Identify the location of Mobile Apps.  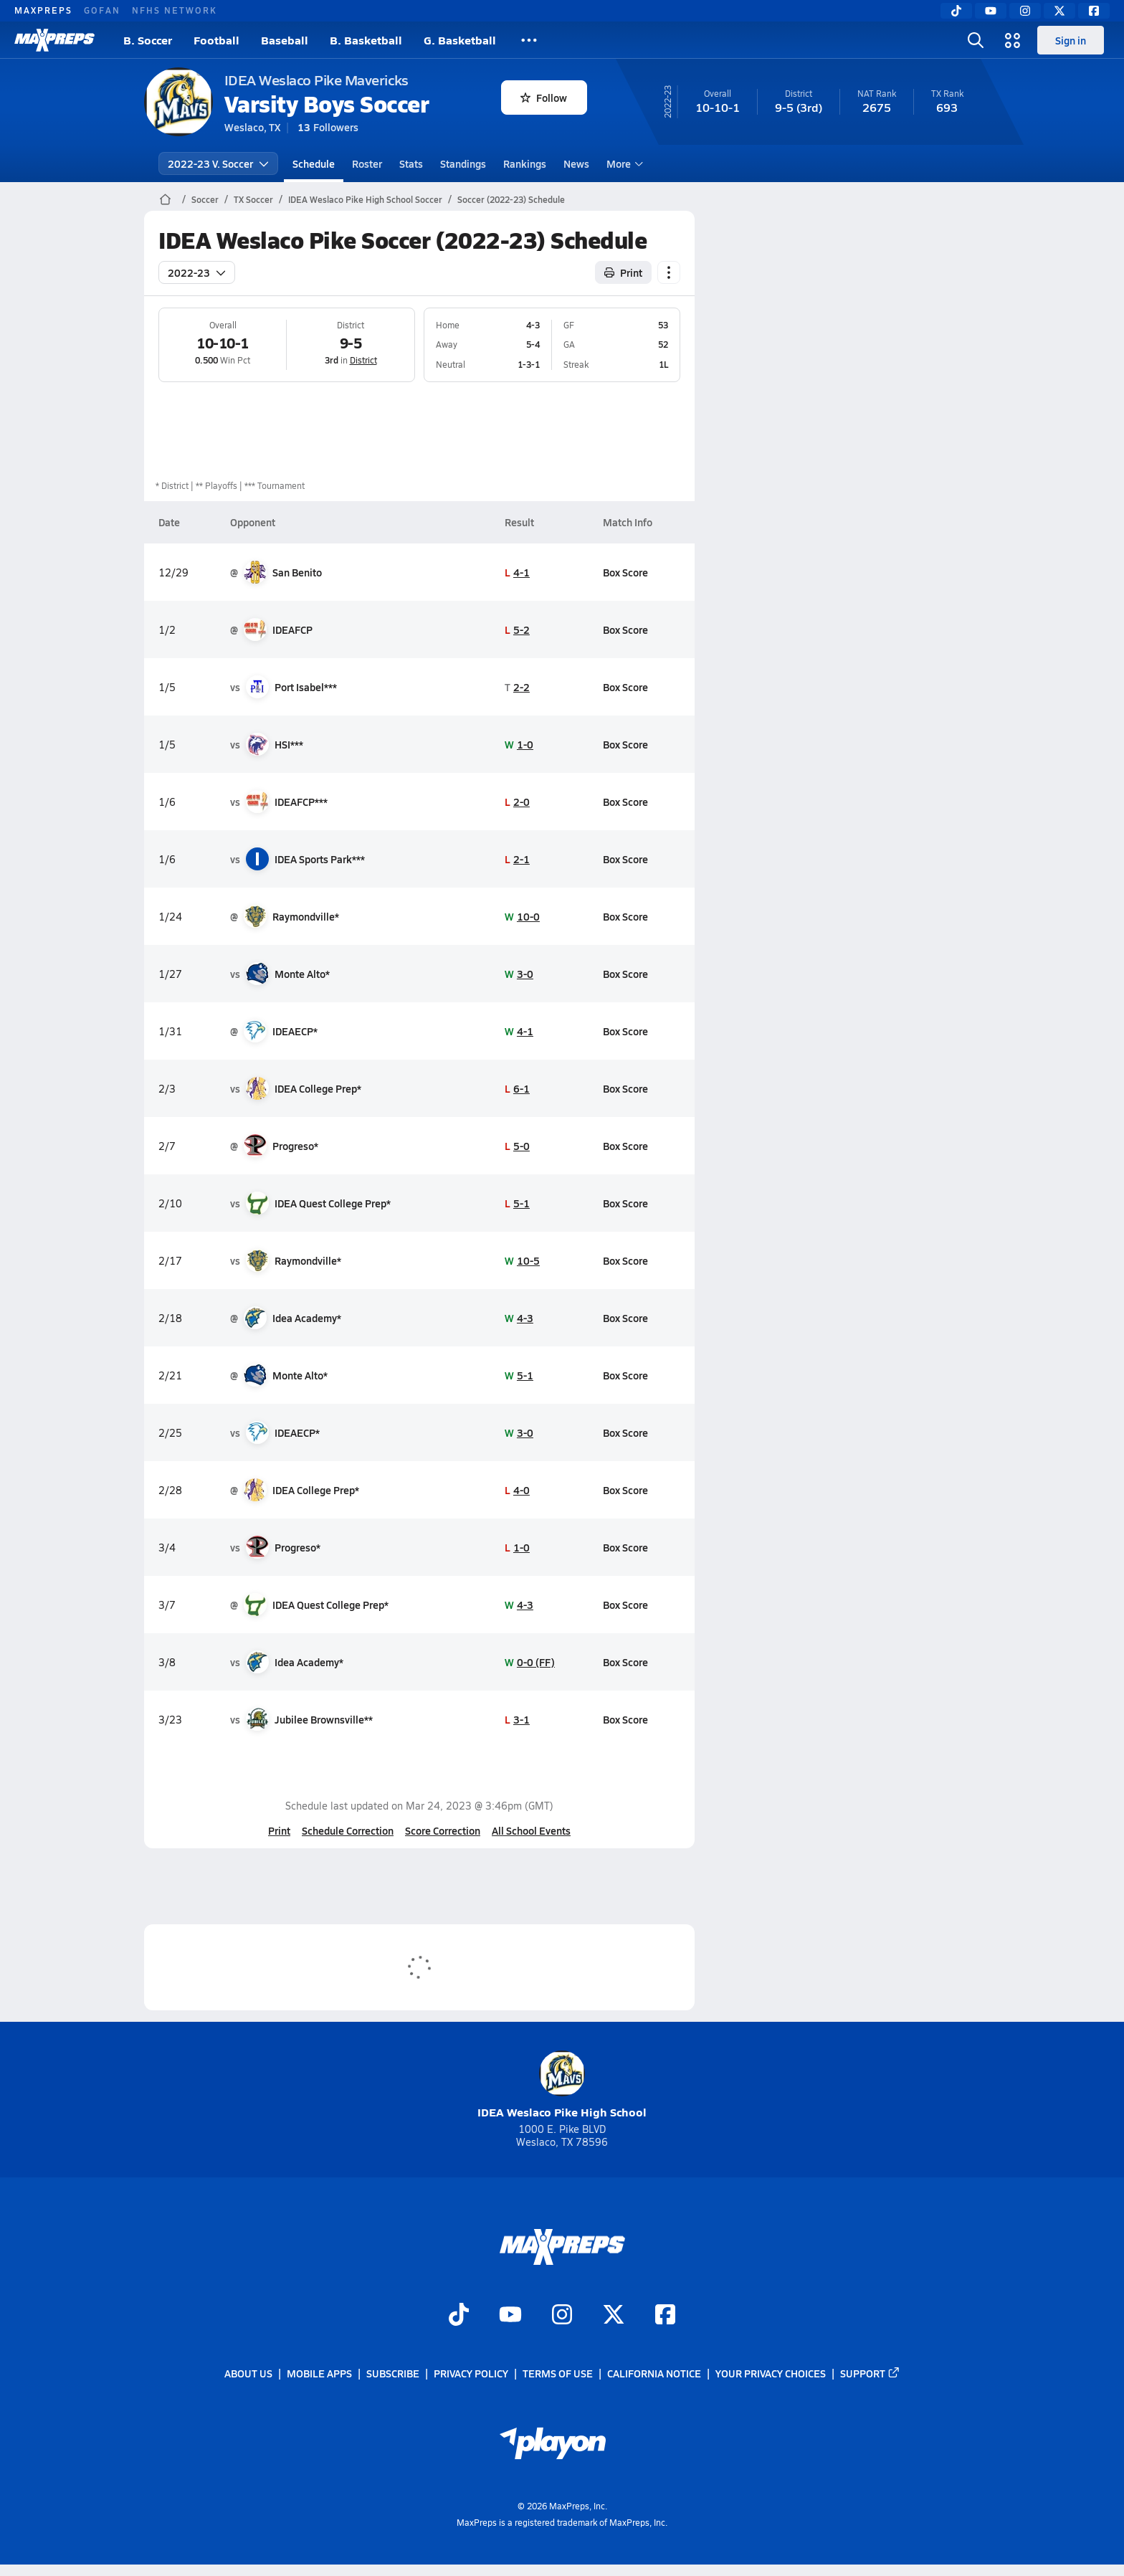
(319, 2374).